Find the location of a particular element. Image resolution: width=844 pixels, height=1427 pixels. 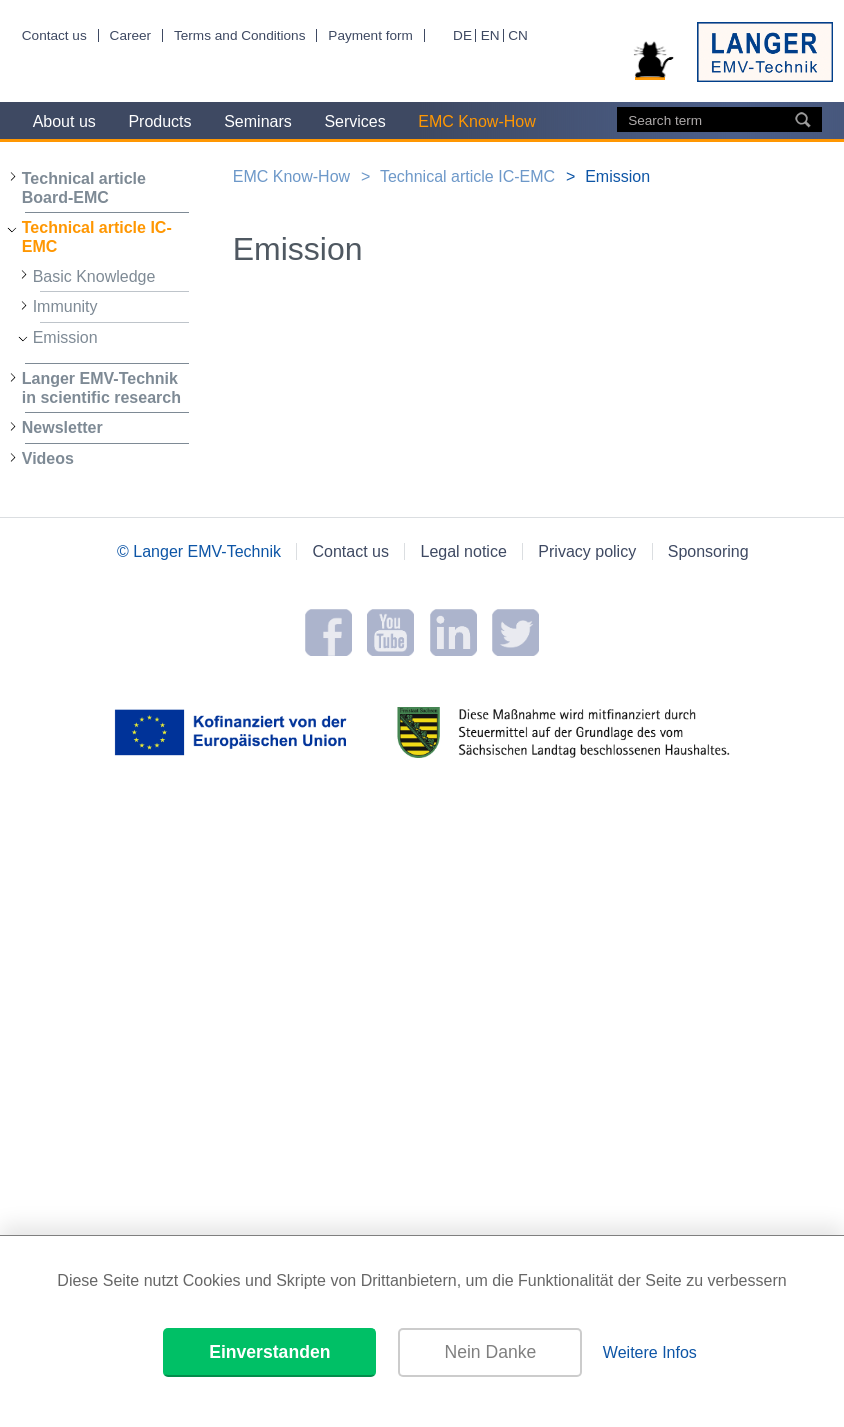

Langer EMV-Technik in scientific research is located at coordinates (101, 388).